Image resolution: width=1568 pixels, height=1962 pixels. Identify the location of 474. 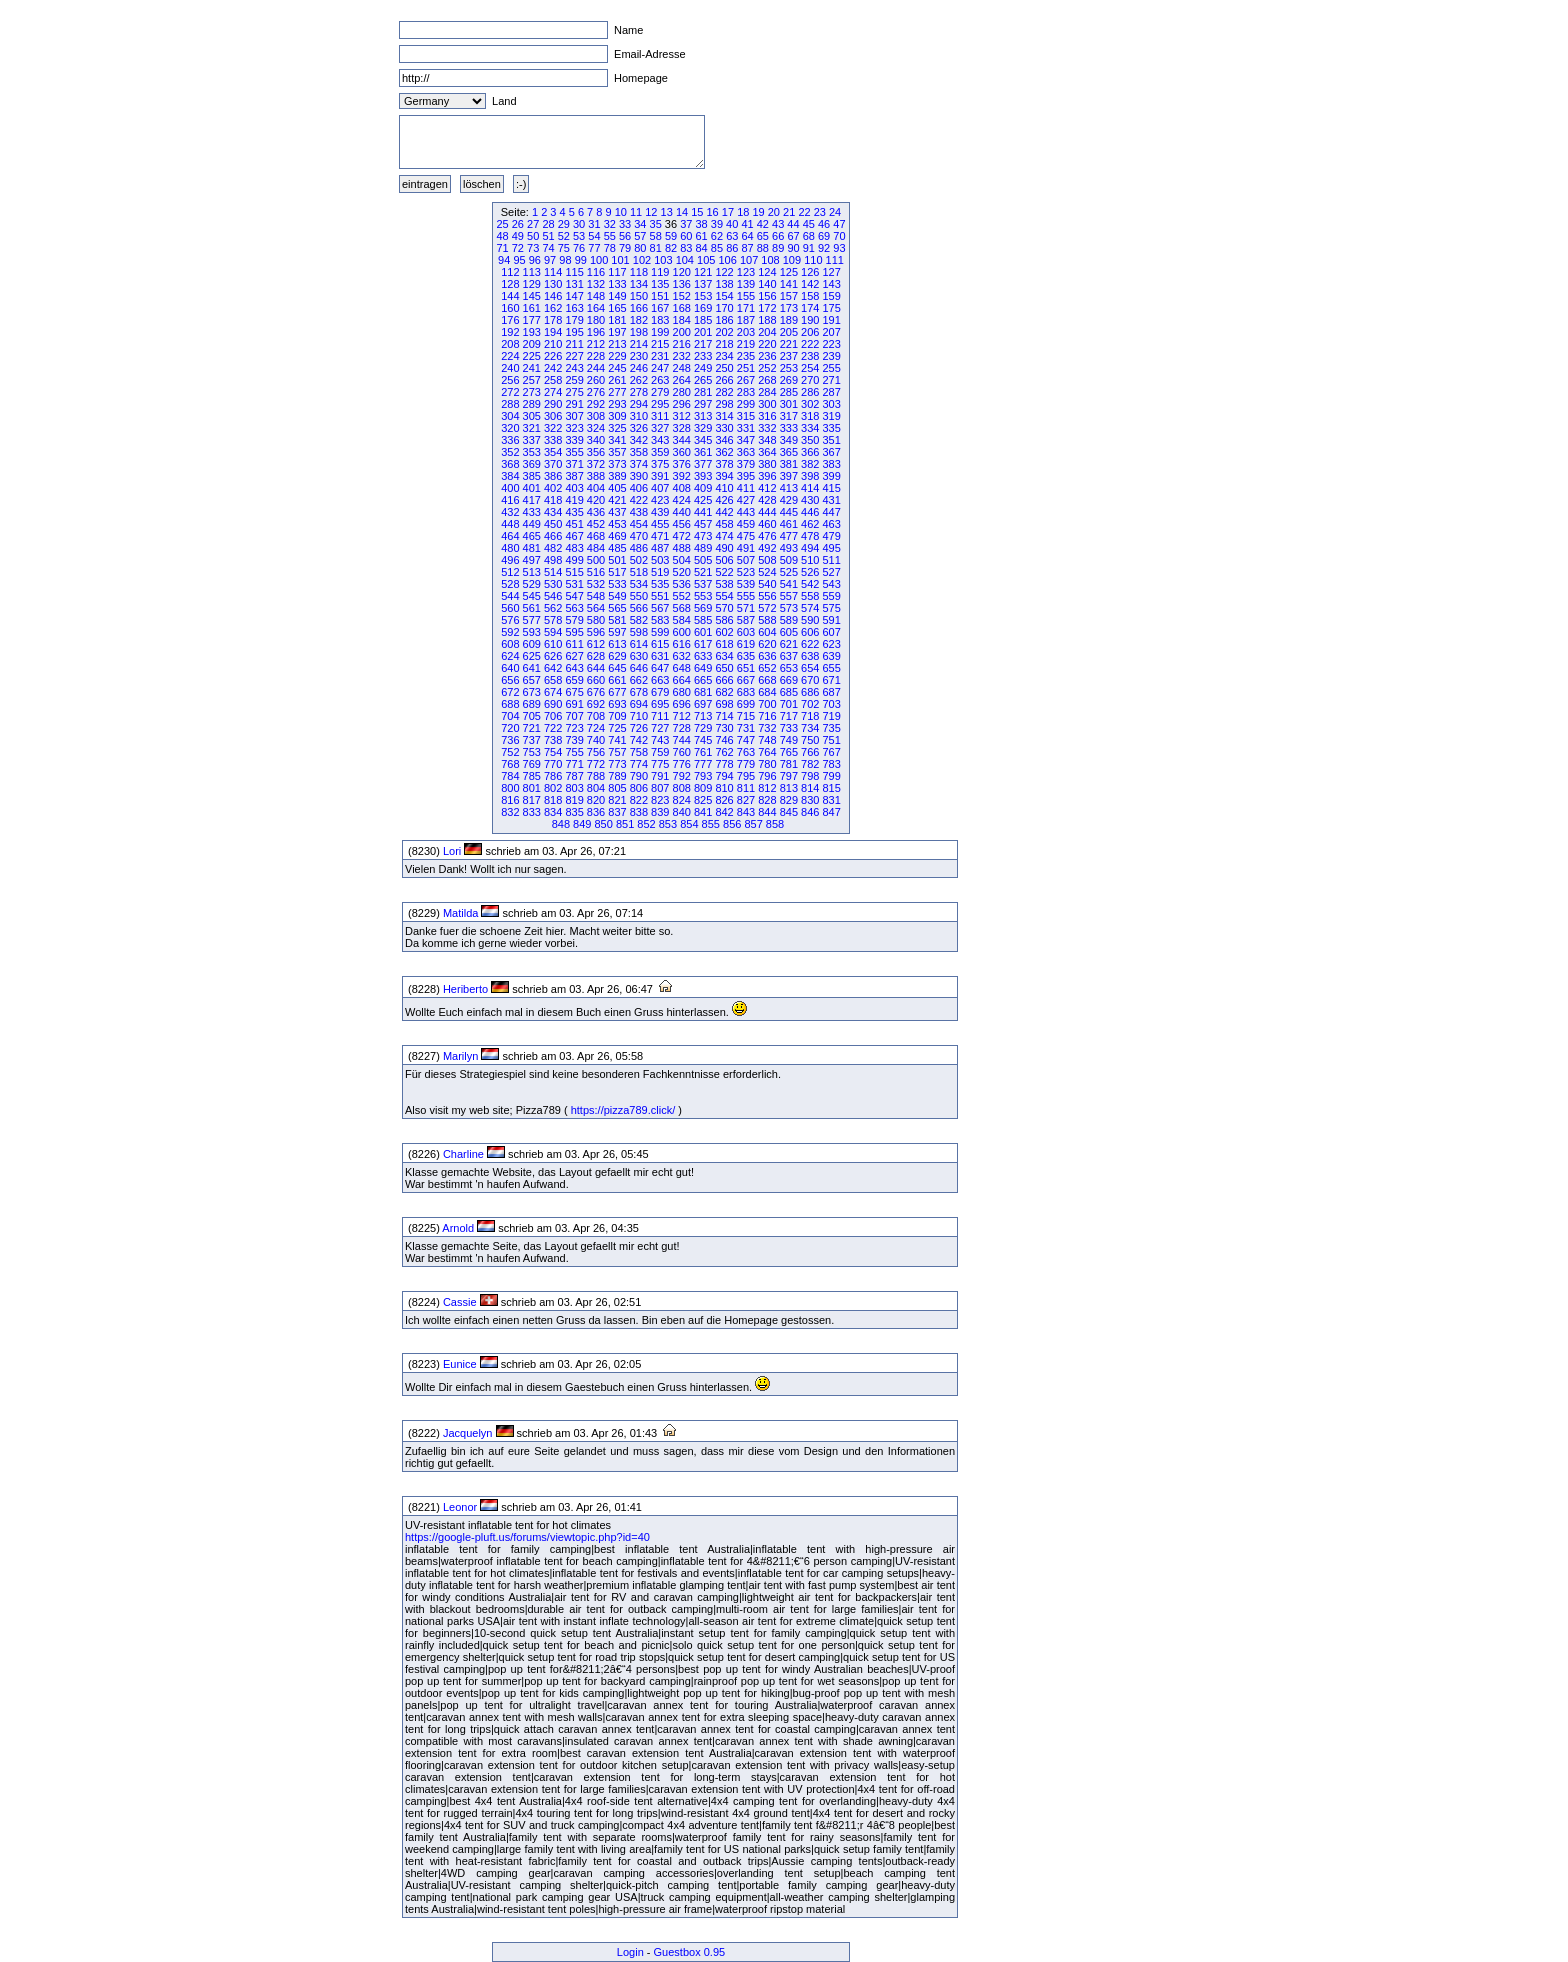
(724, 536).